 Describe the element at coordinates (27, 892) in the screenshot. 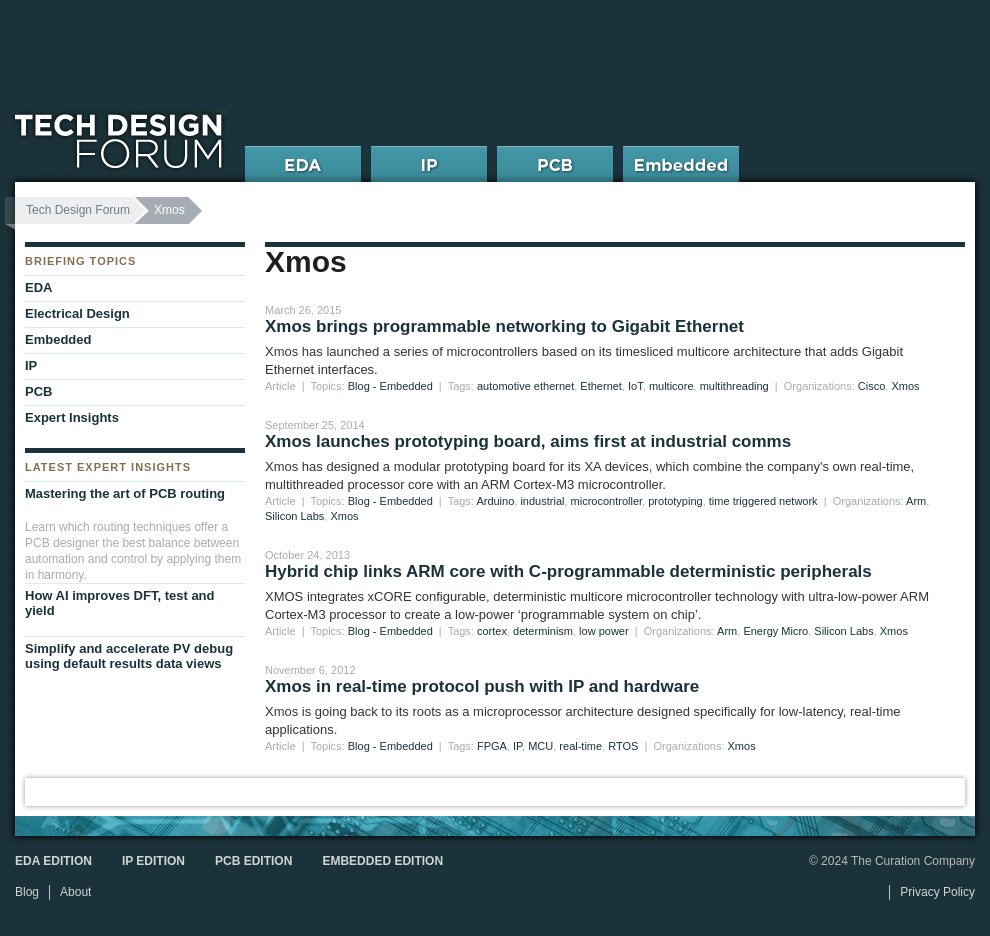

I see `Blog` at that location.